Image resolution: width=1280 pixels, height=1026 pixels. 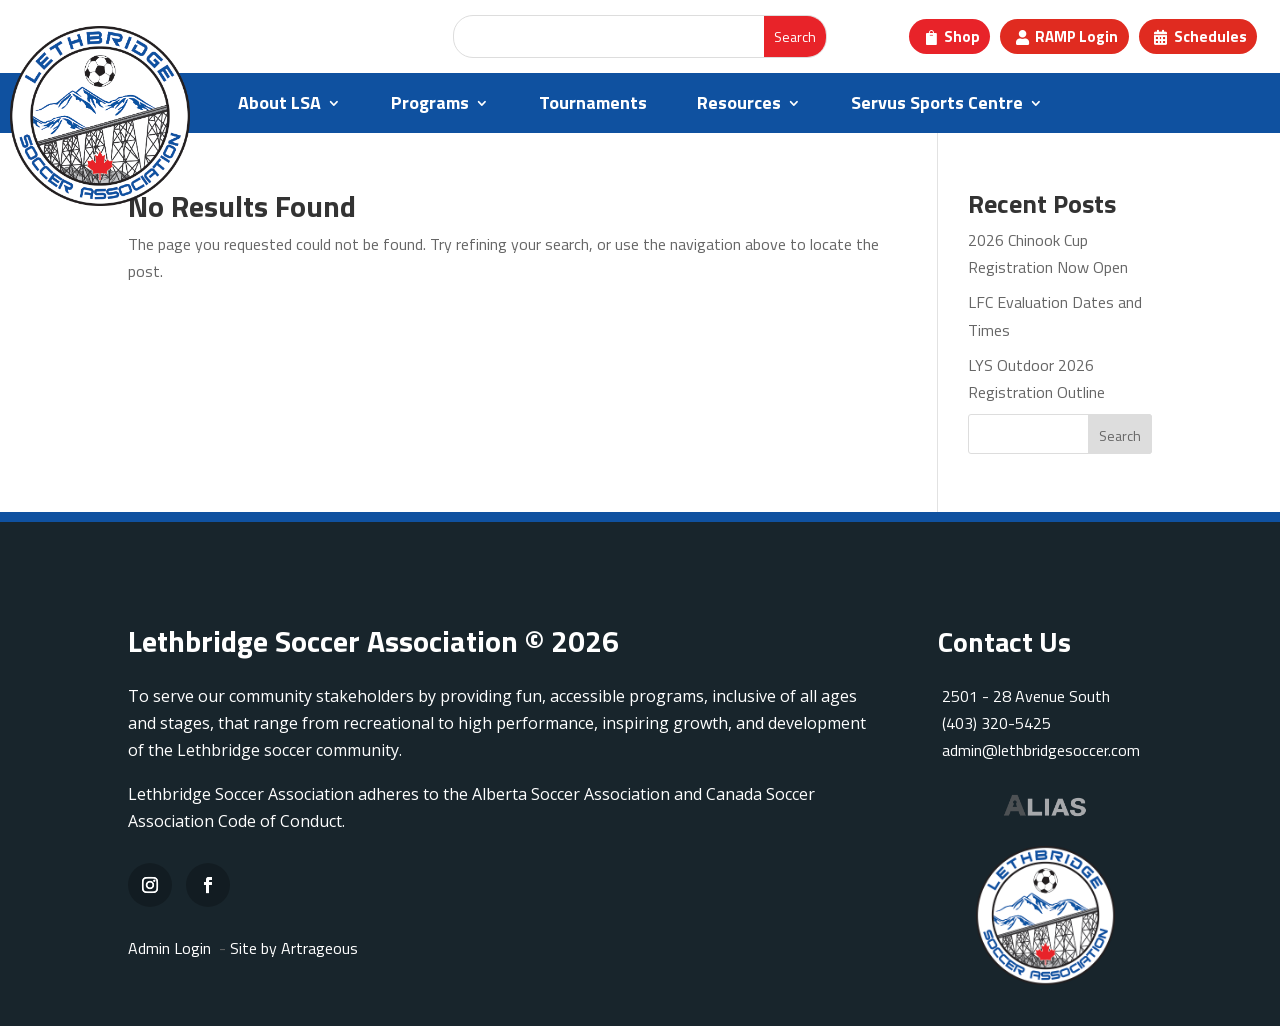 I want to click on Shop, so click(x=962, y=36).